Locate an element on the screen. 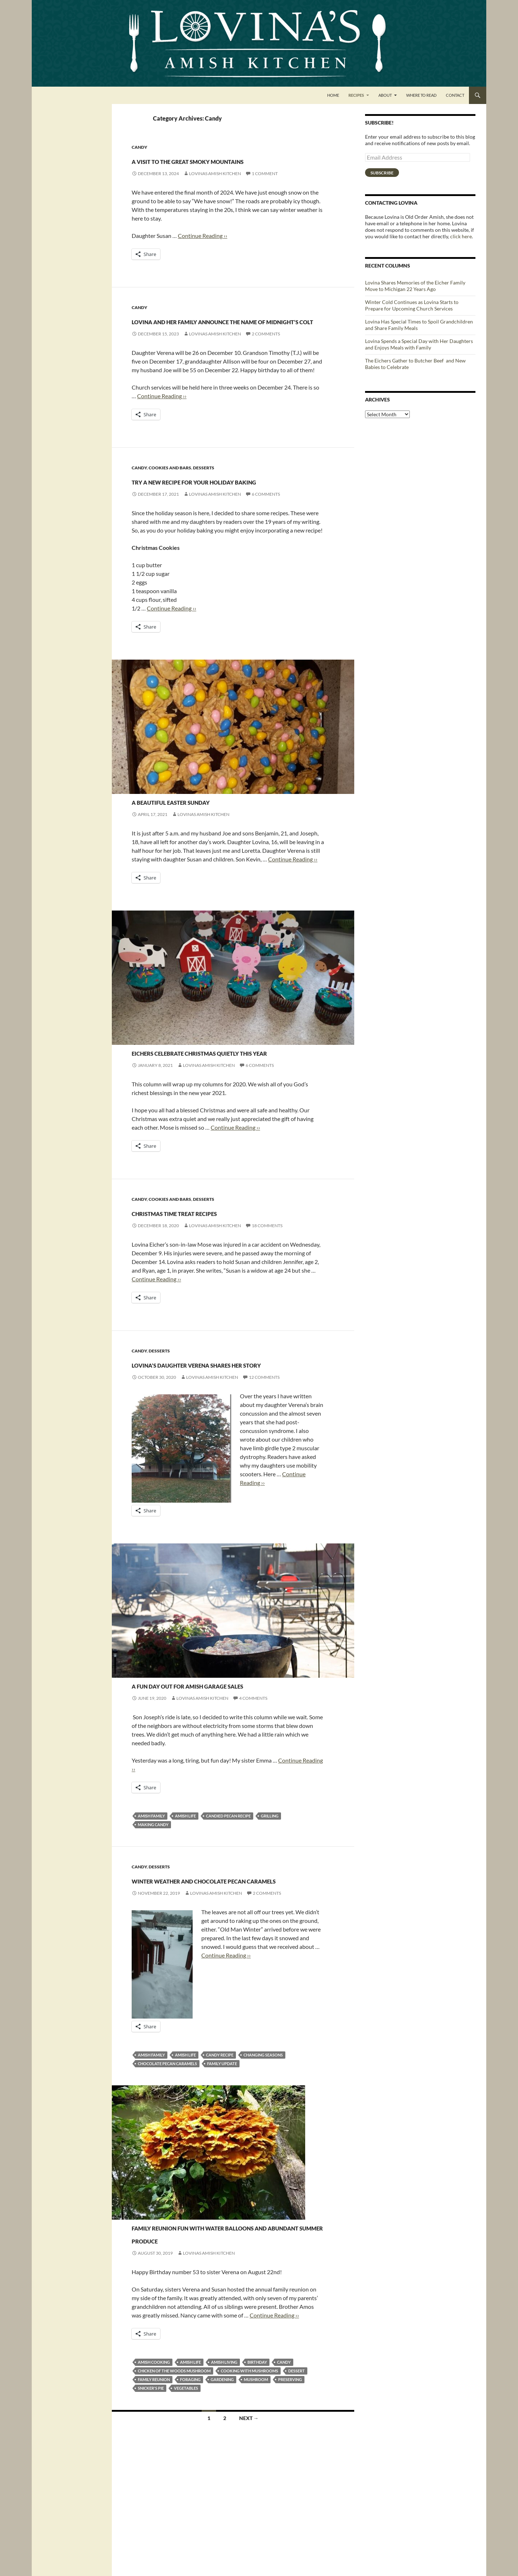 The image size is (518, 2576). 12 Comments is located at coordinates (264, 1455).